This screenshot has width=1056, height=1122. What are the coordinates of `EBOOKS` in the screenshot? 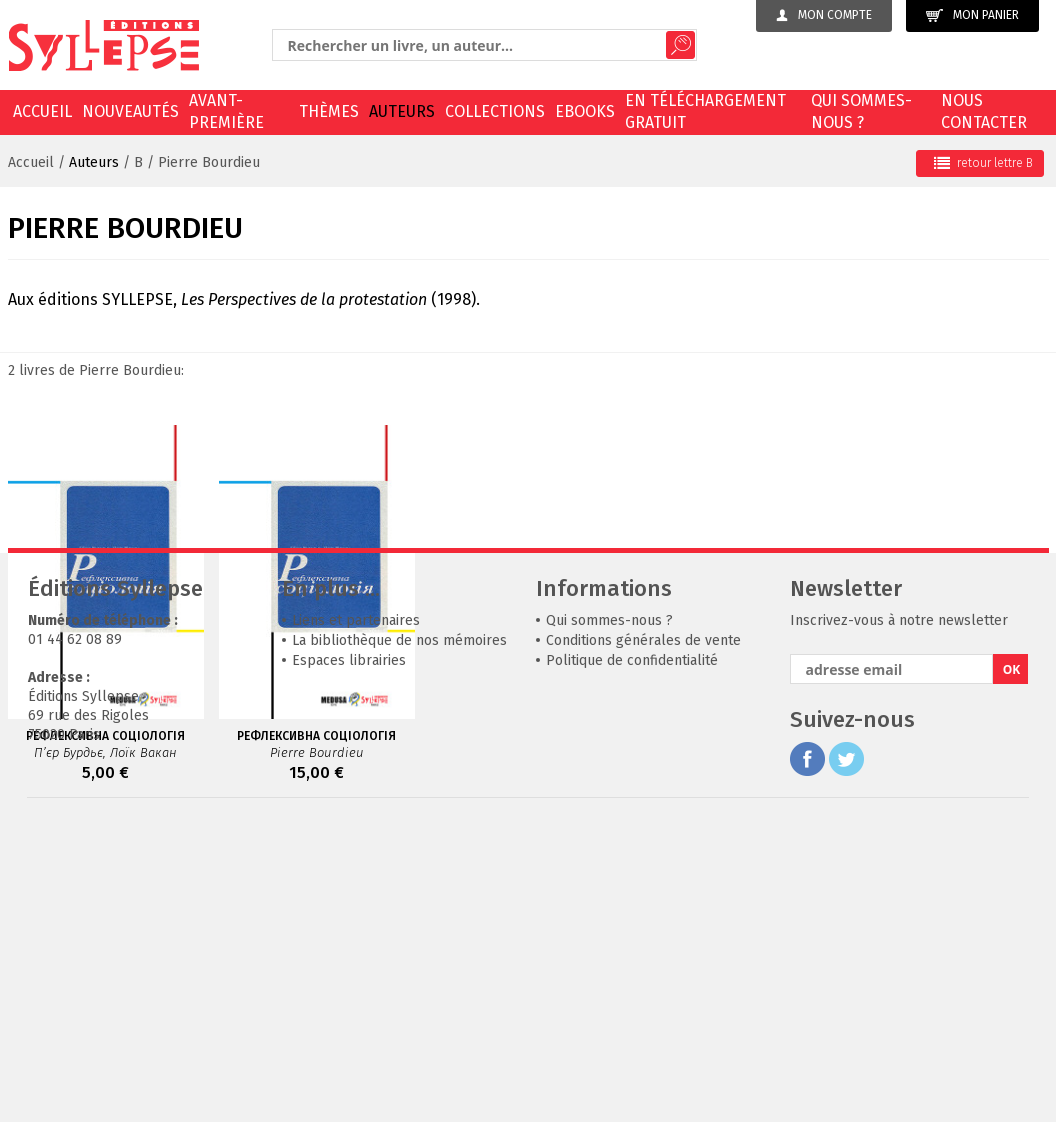 It's located at (585, 111).